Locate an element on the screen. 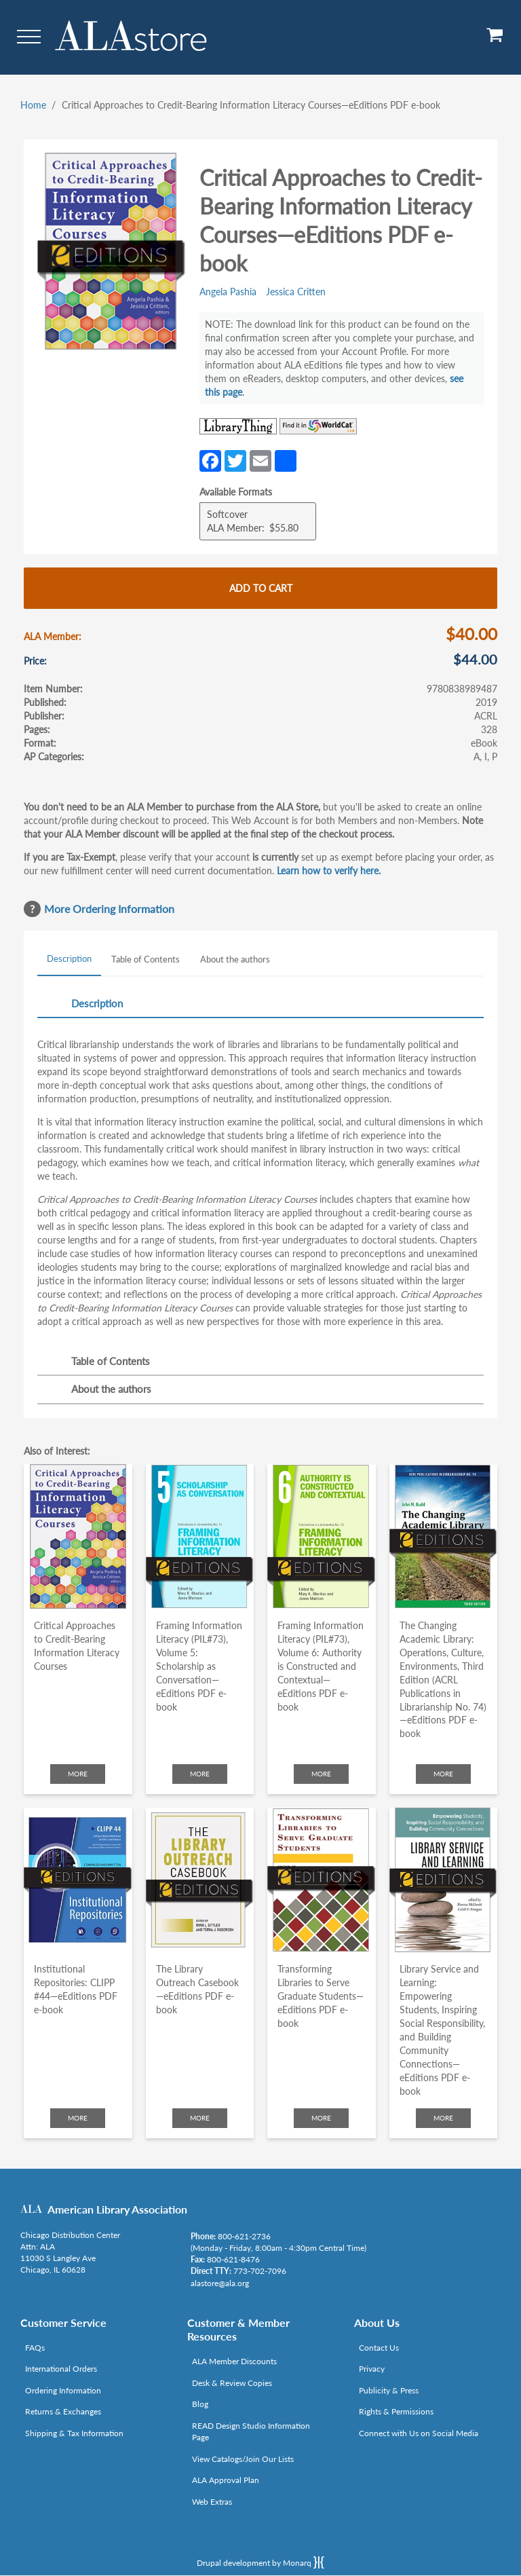  Angela Pashia is located at coordinates (227, 291).